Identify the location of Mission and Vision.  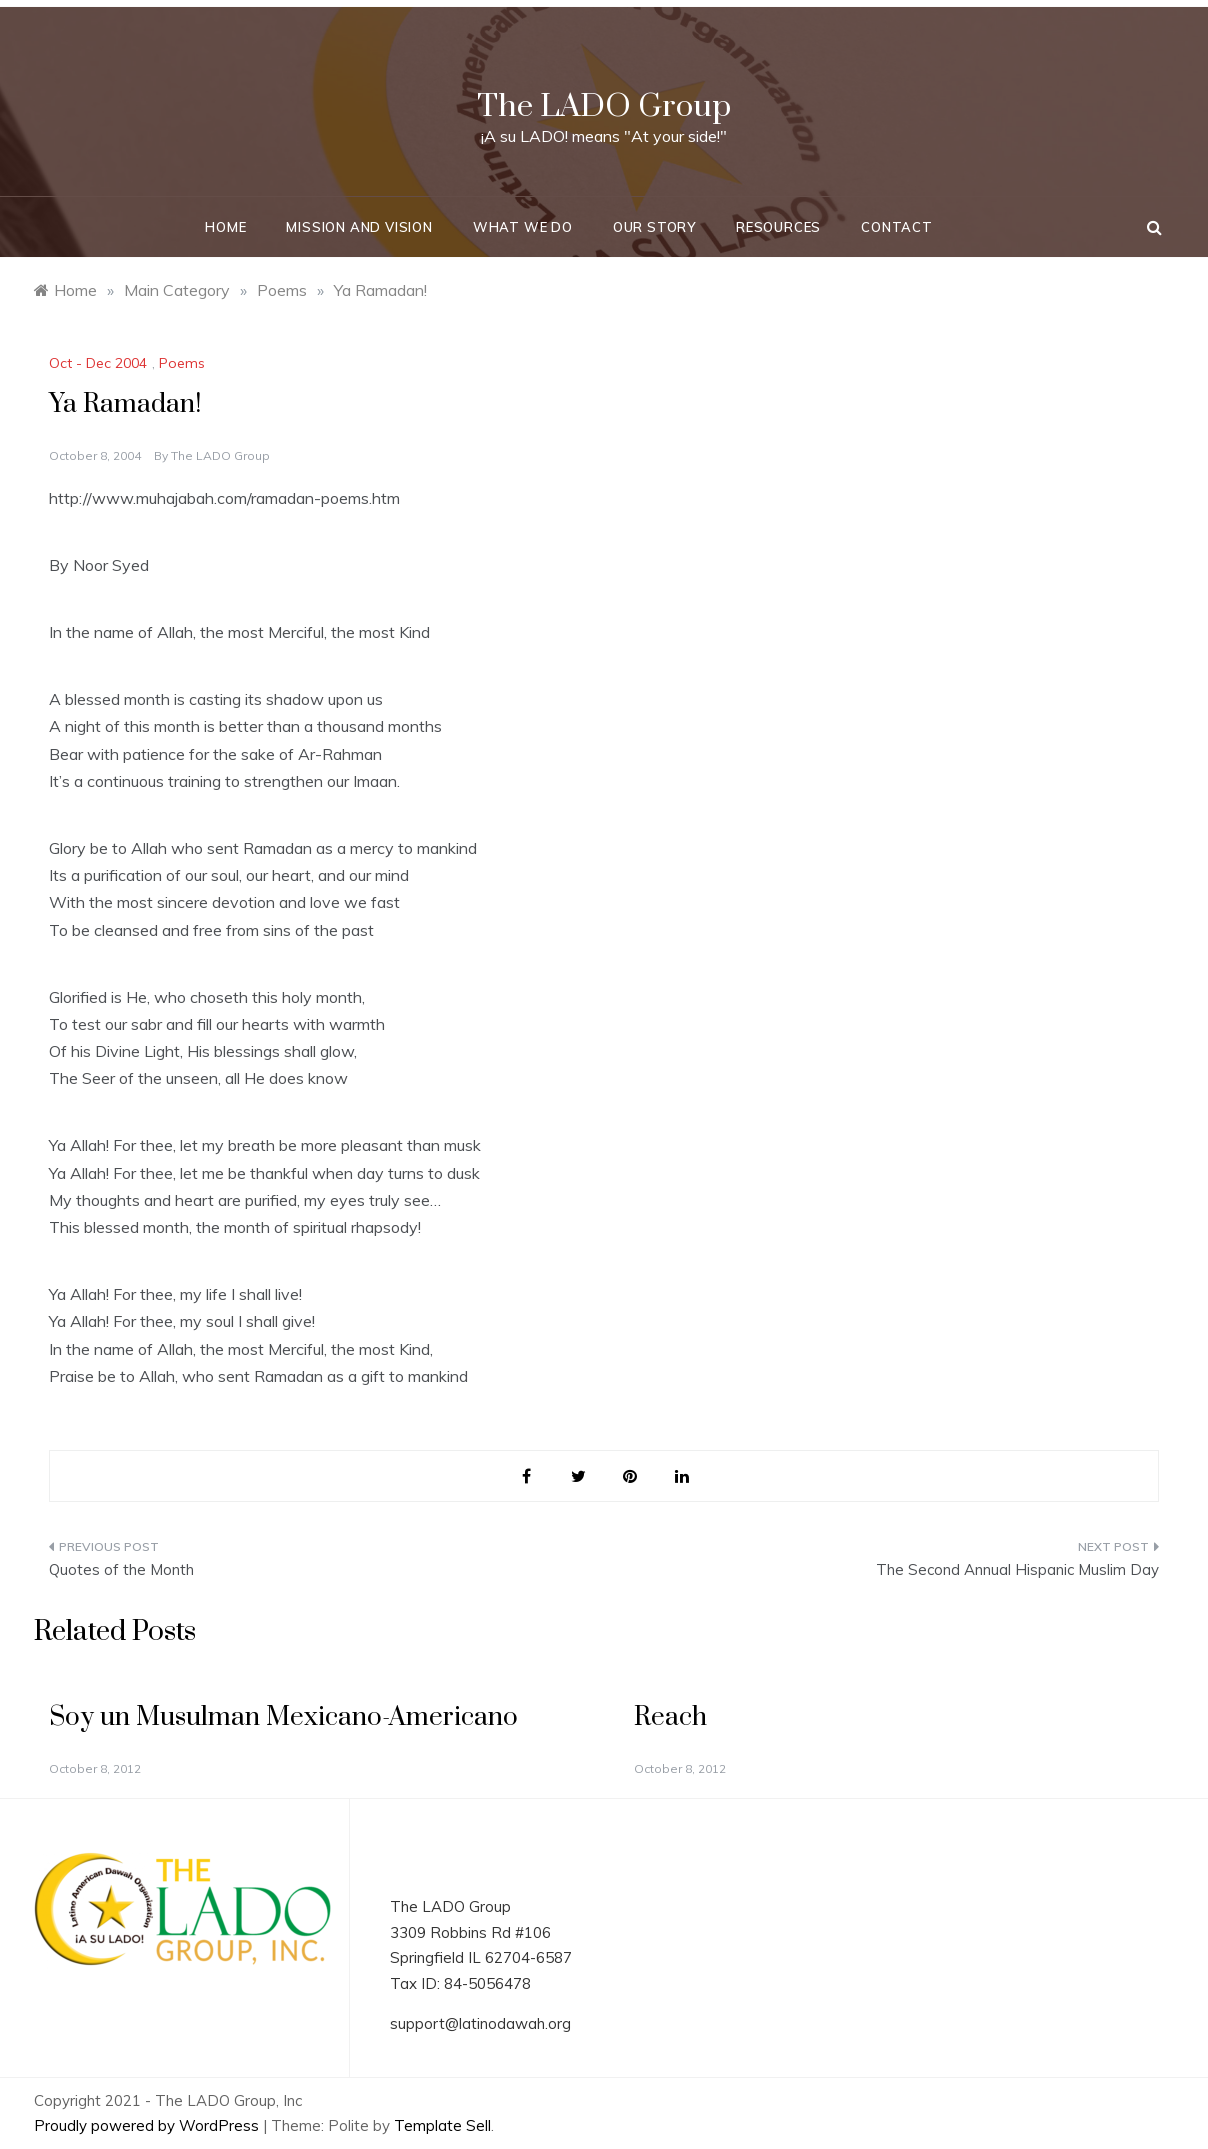
(359, 227).